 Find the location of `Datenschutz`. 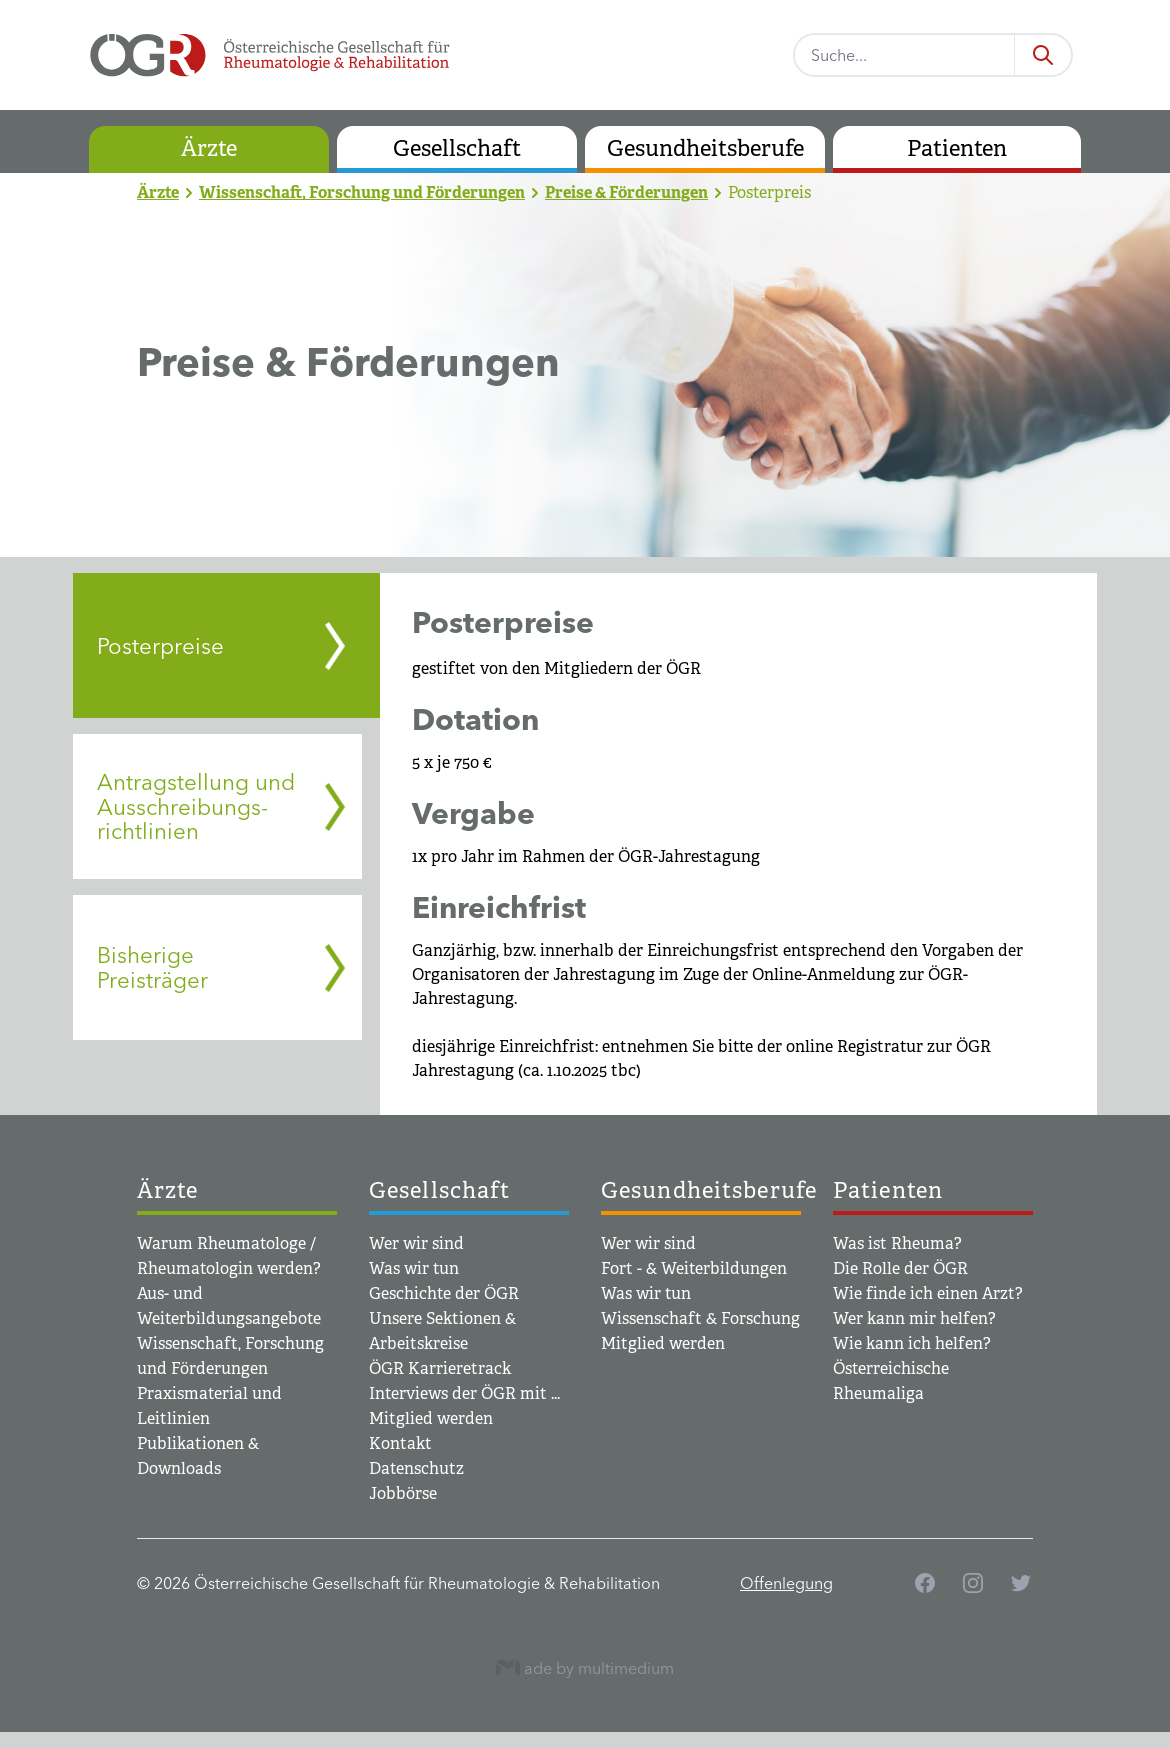

Datenschutz is located at coordinates (416, 1468).